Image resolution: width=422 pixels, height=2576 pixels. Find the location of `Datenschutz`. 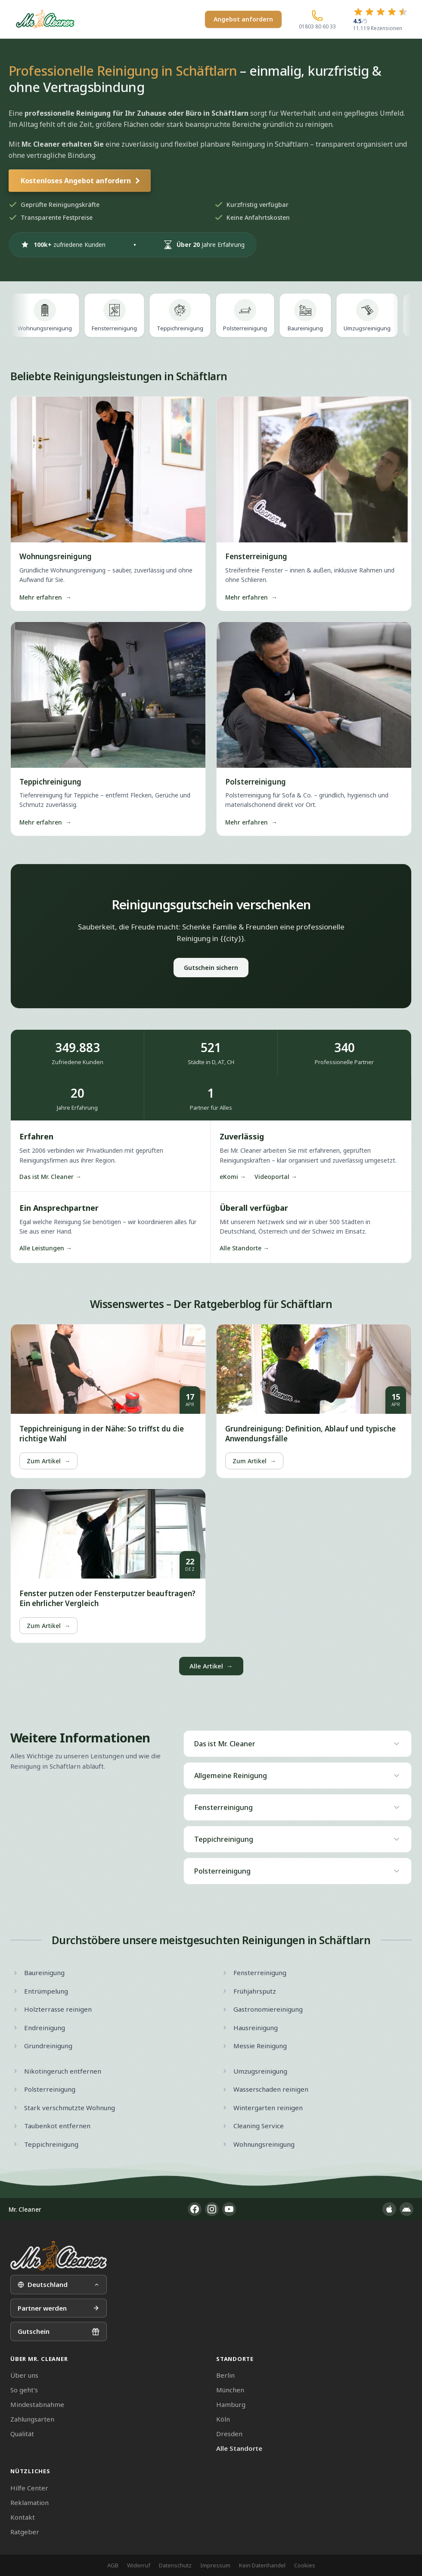

Datenschutz is located at coordinates (175, 2565).